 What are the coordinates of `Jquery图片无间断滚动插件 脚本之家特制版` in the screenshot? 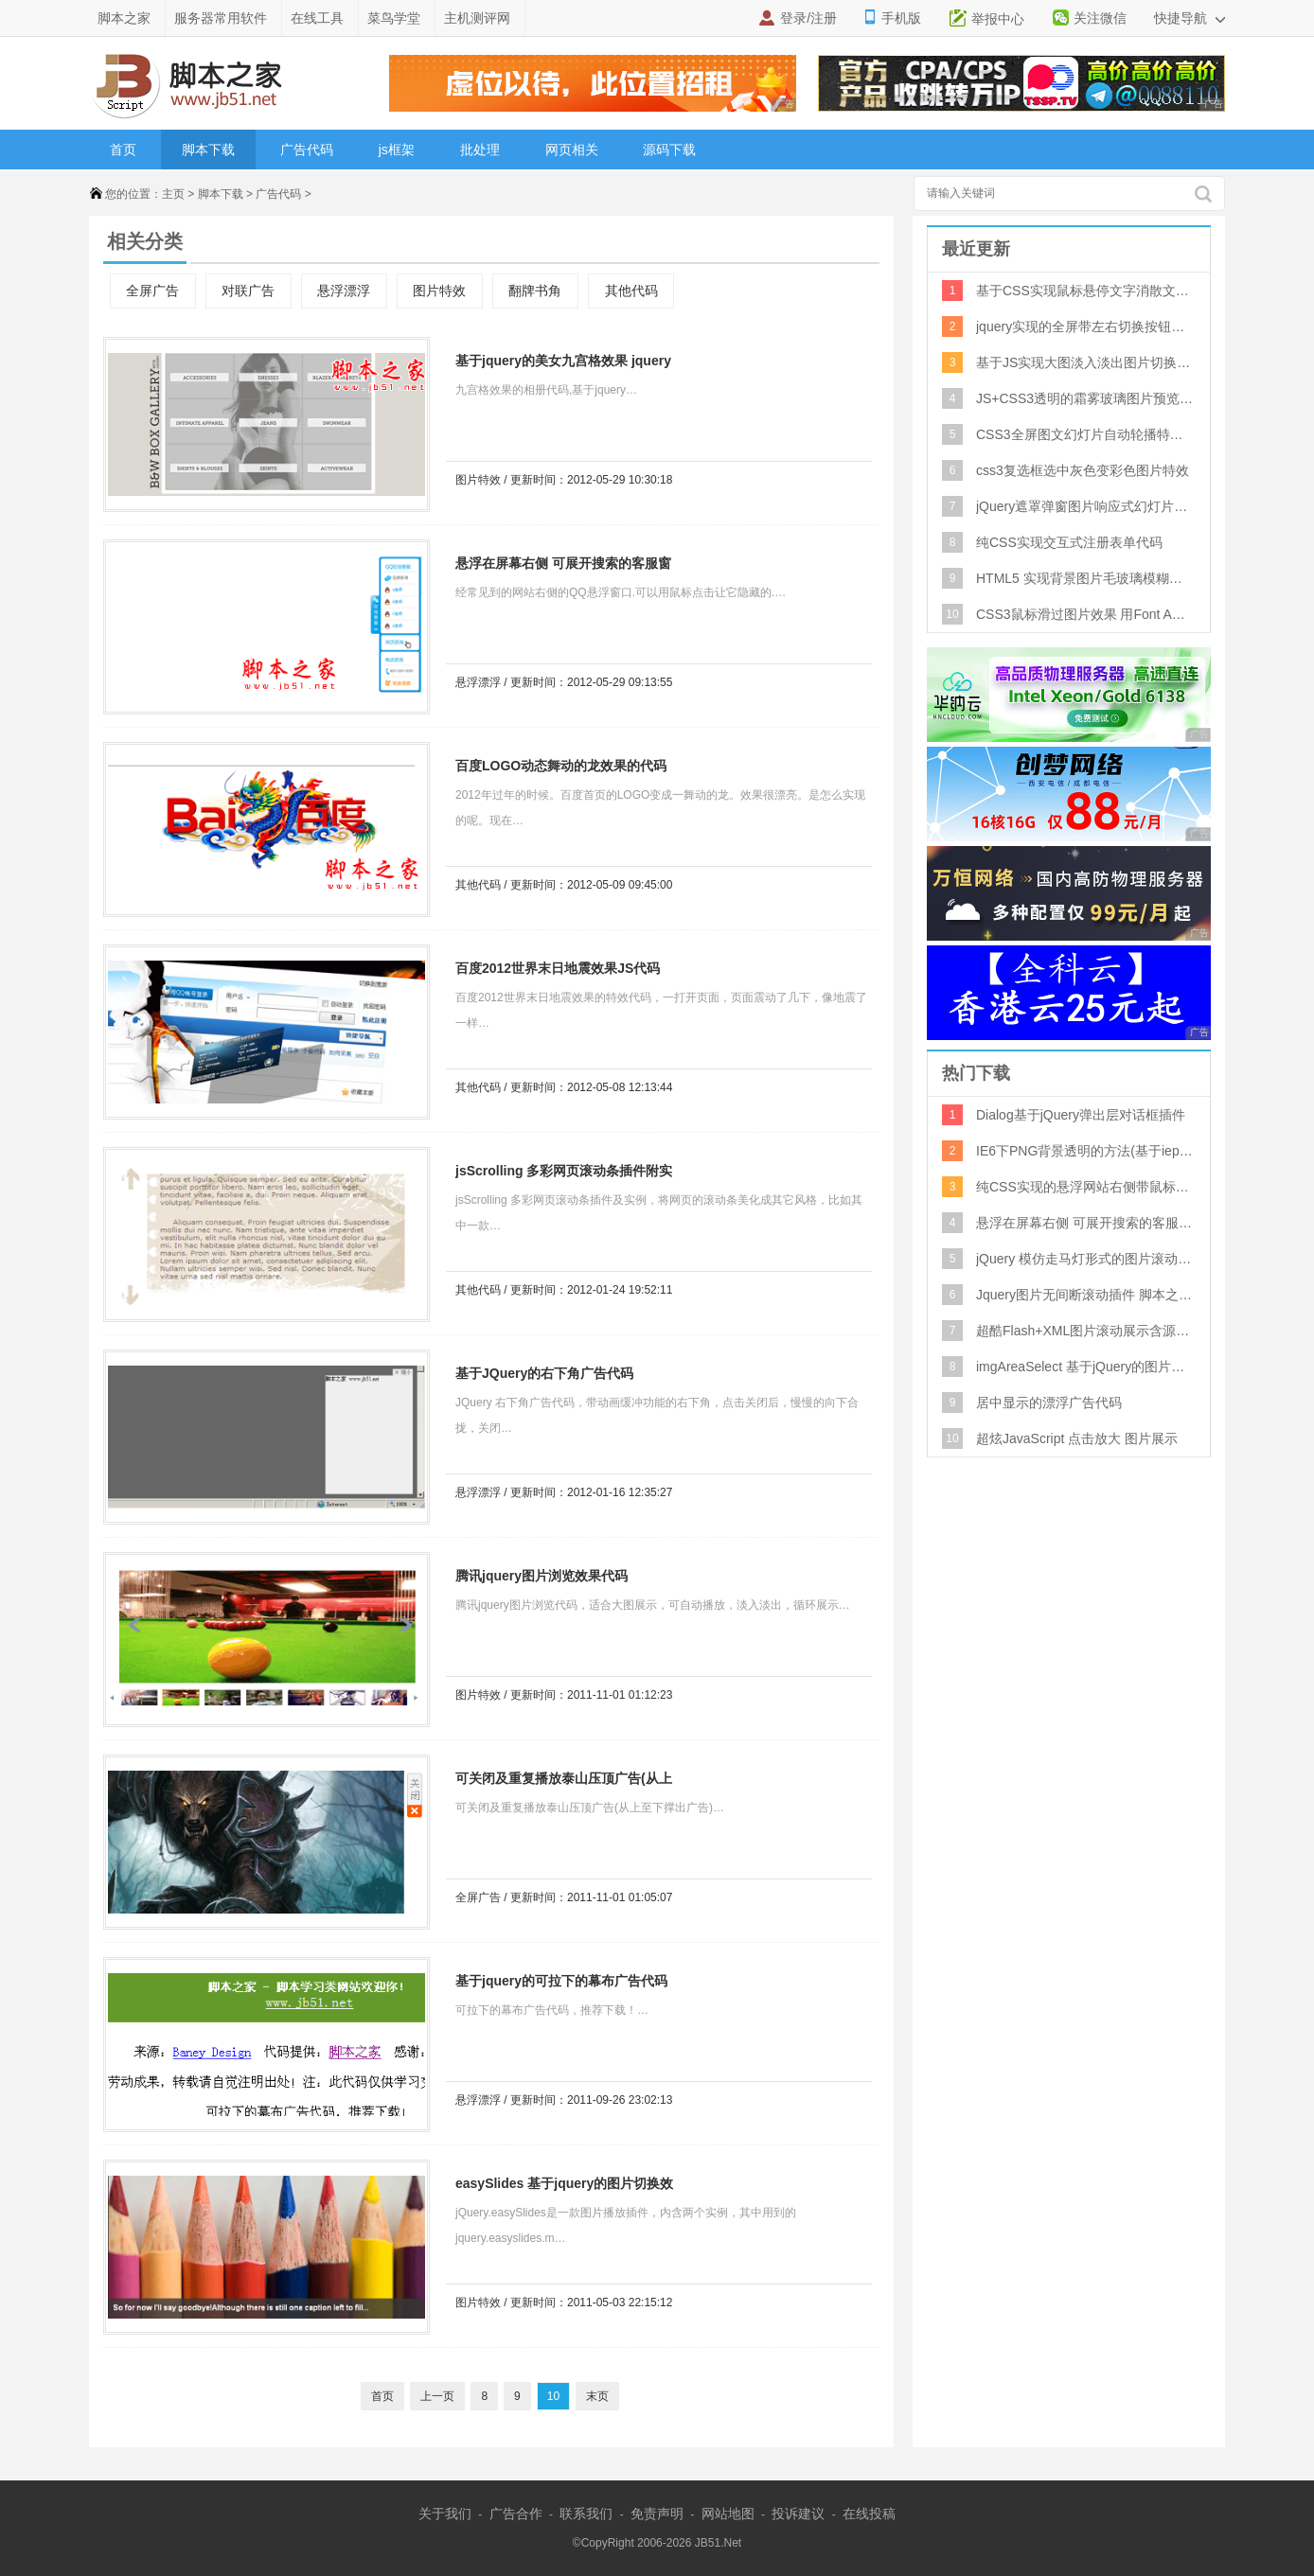 It's located at (1085, 1294).